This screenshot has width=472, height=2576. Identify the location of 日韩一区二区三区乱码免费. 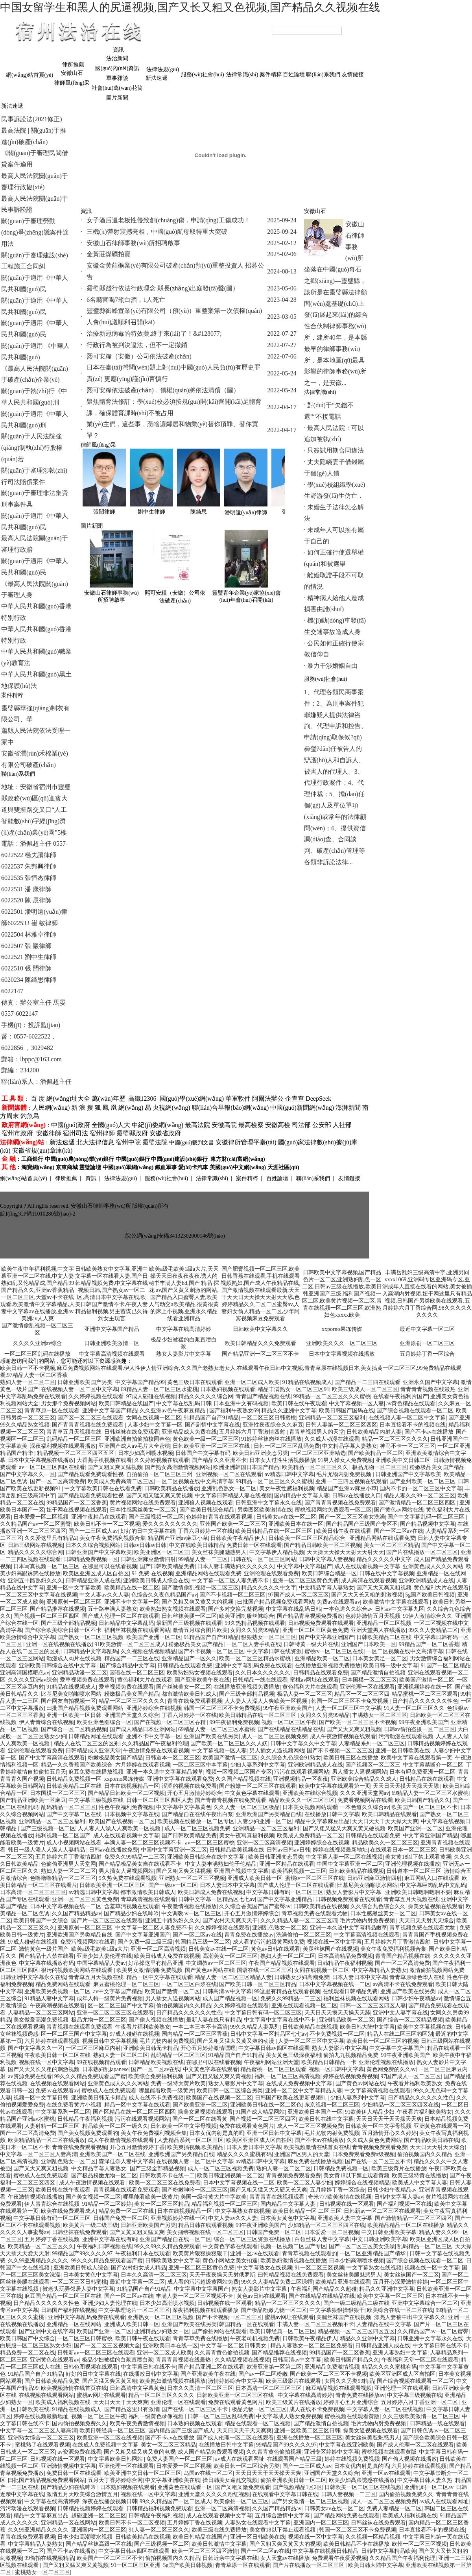
(287, 1446).